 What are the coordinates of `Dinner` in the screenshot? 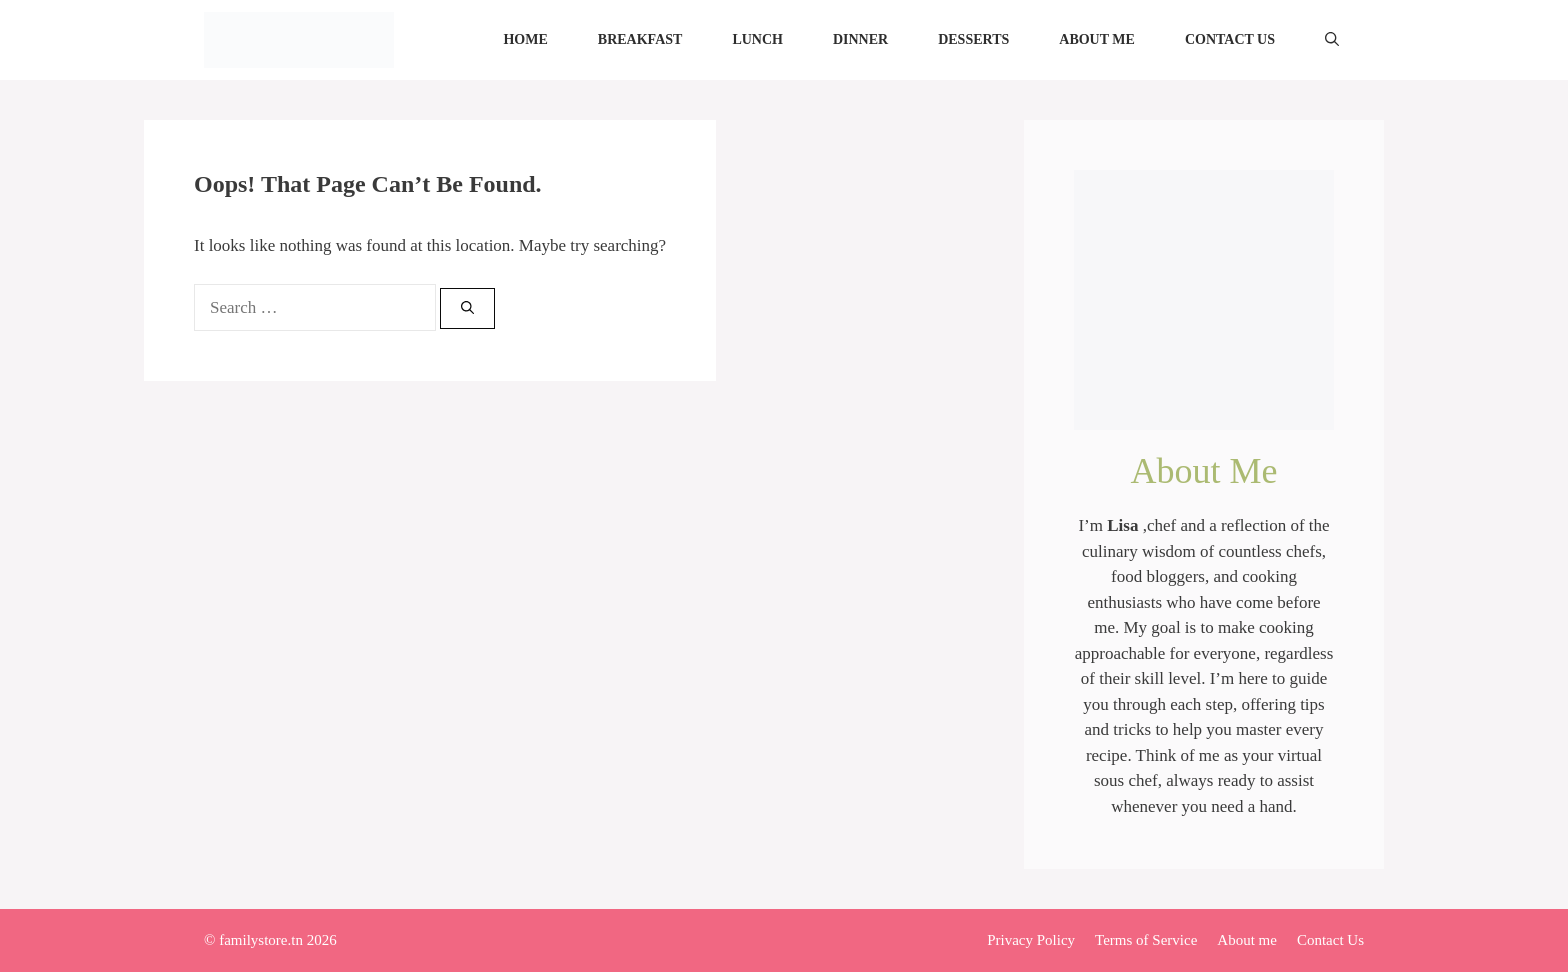 It's located at (860, 39).